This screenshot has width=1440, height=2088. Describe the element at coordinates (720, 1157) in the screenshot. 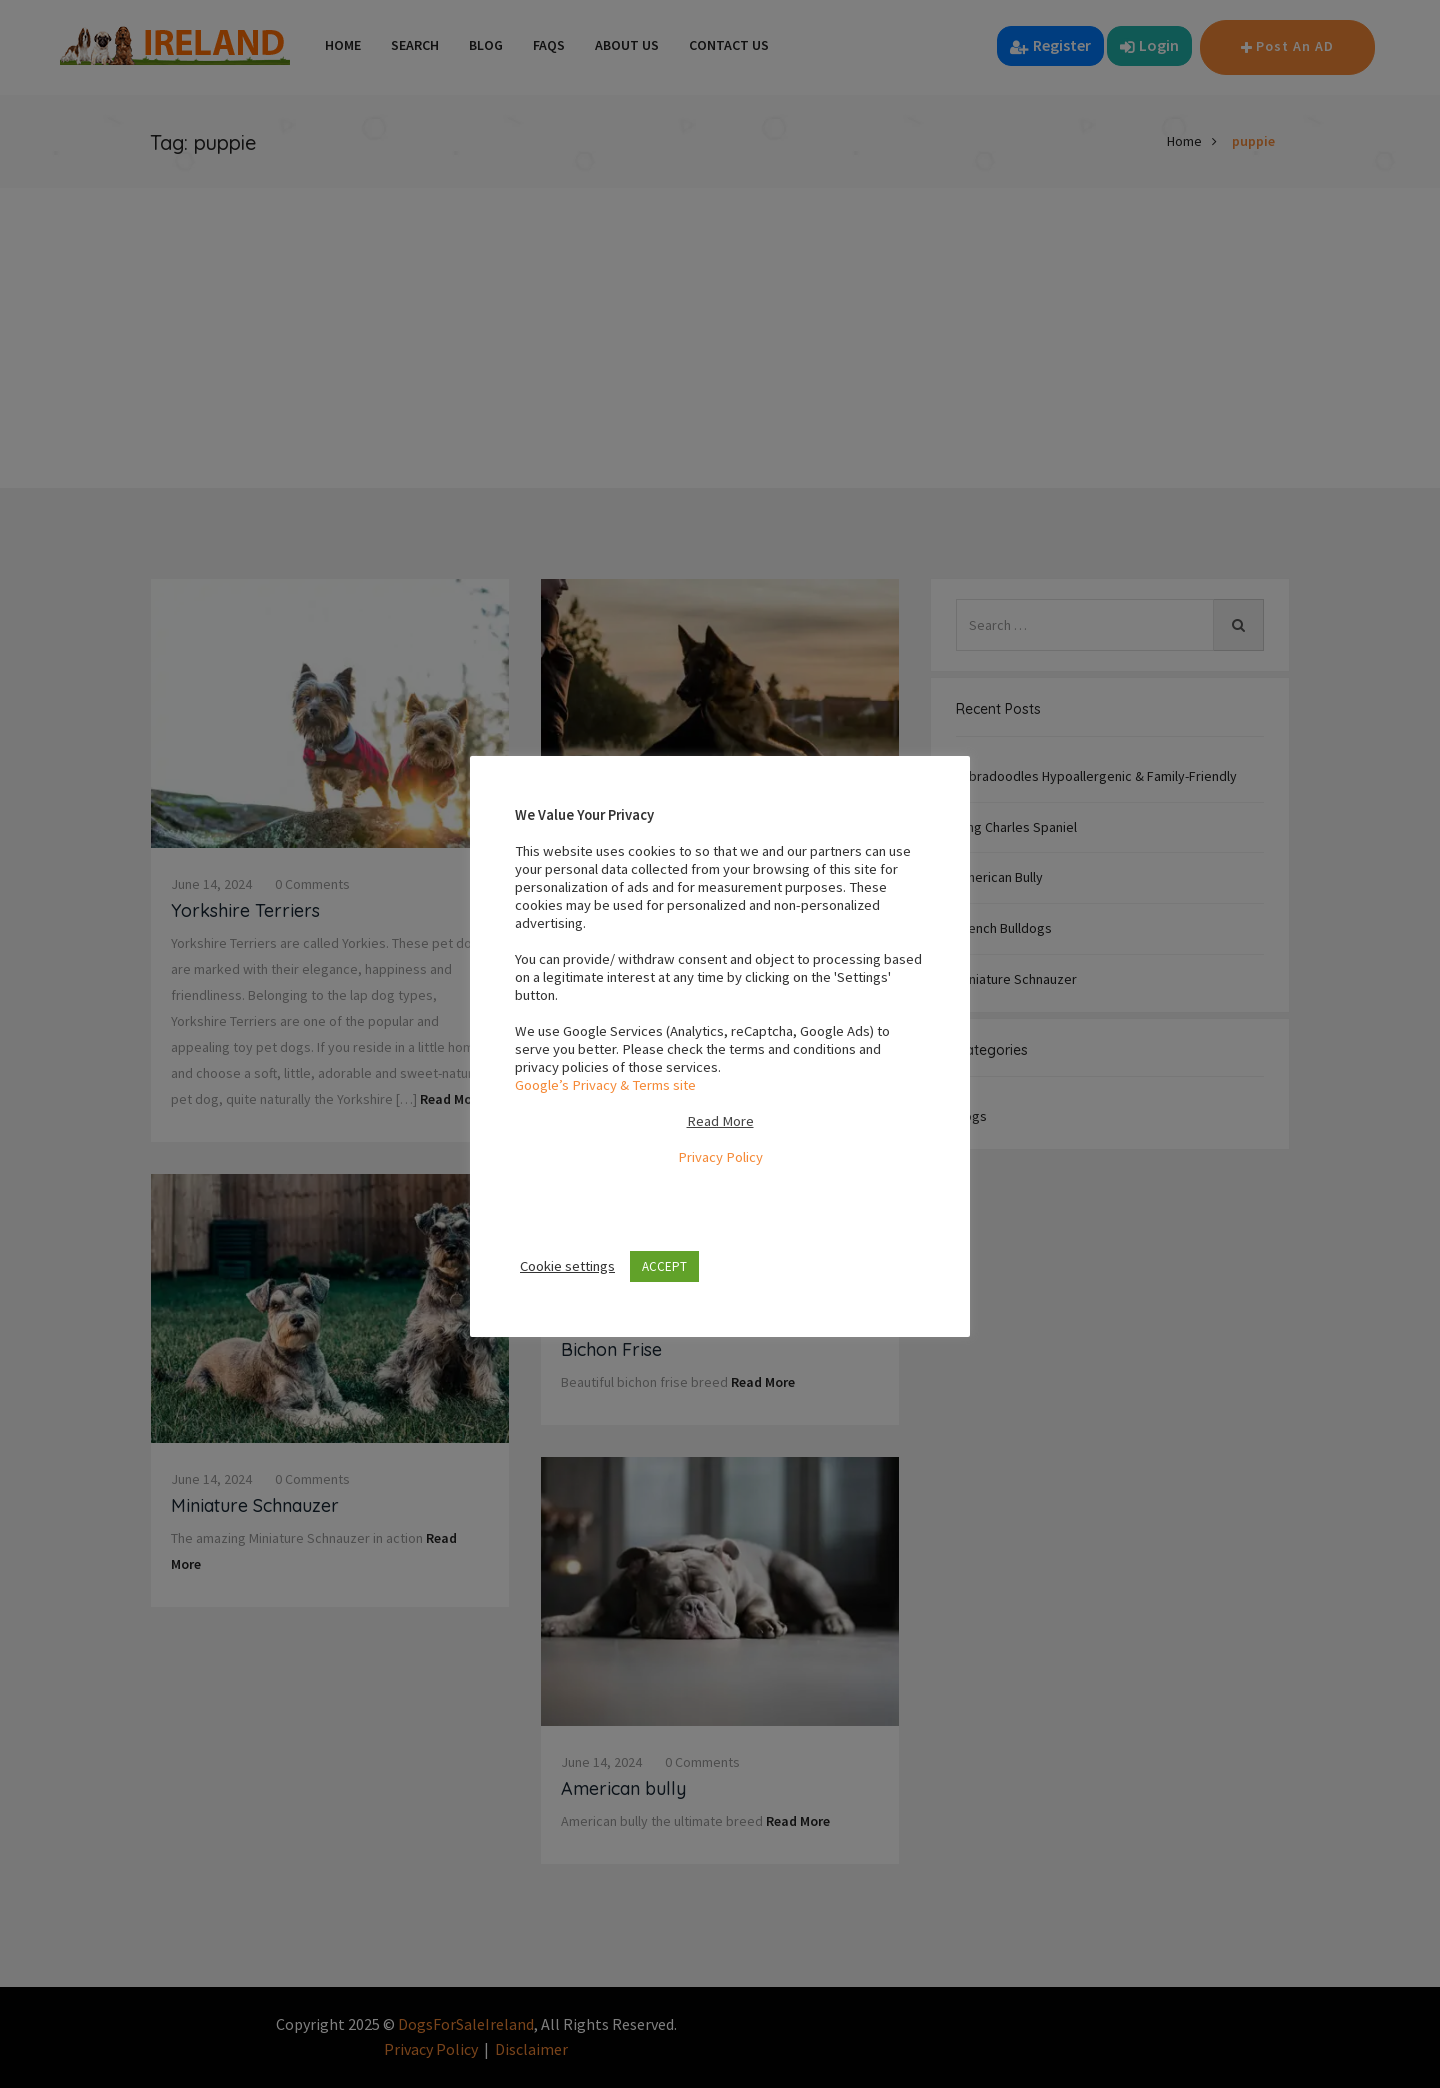

I see `Privacy Policy` at that location.